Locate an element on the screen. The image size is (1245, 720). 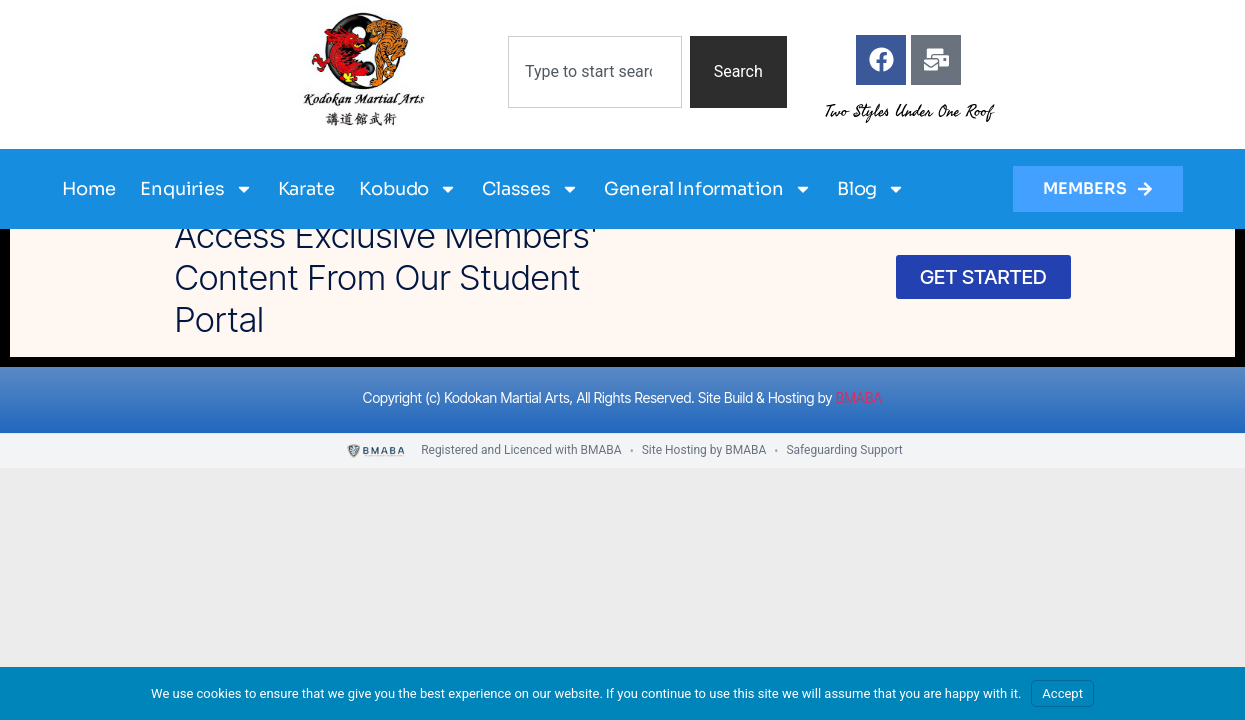
Kobudo is located at coordinates (408, 189).